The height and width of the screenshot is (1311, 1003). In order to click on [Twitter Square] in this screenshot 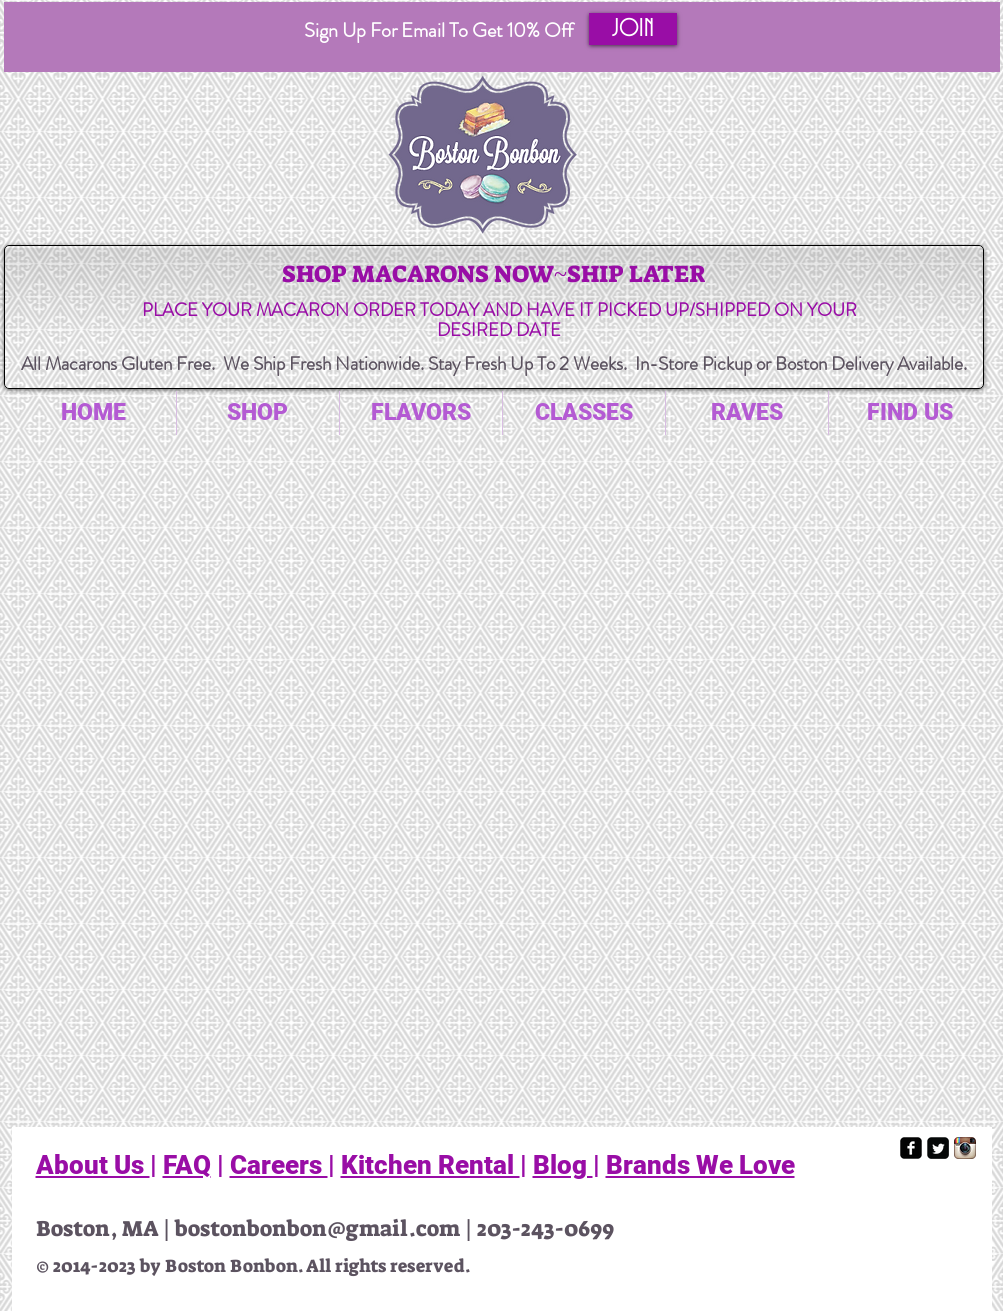, I will do `click(938, 1148)`.